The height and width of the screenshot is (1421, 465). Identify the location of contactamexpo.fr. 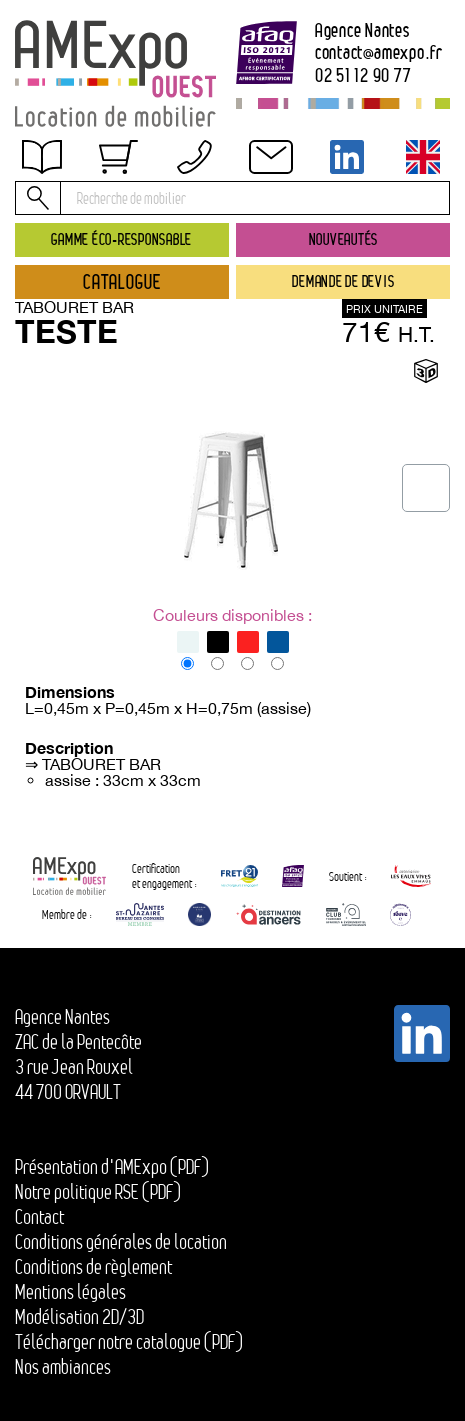
(379, 52).